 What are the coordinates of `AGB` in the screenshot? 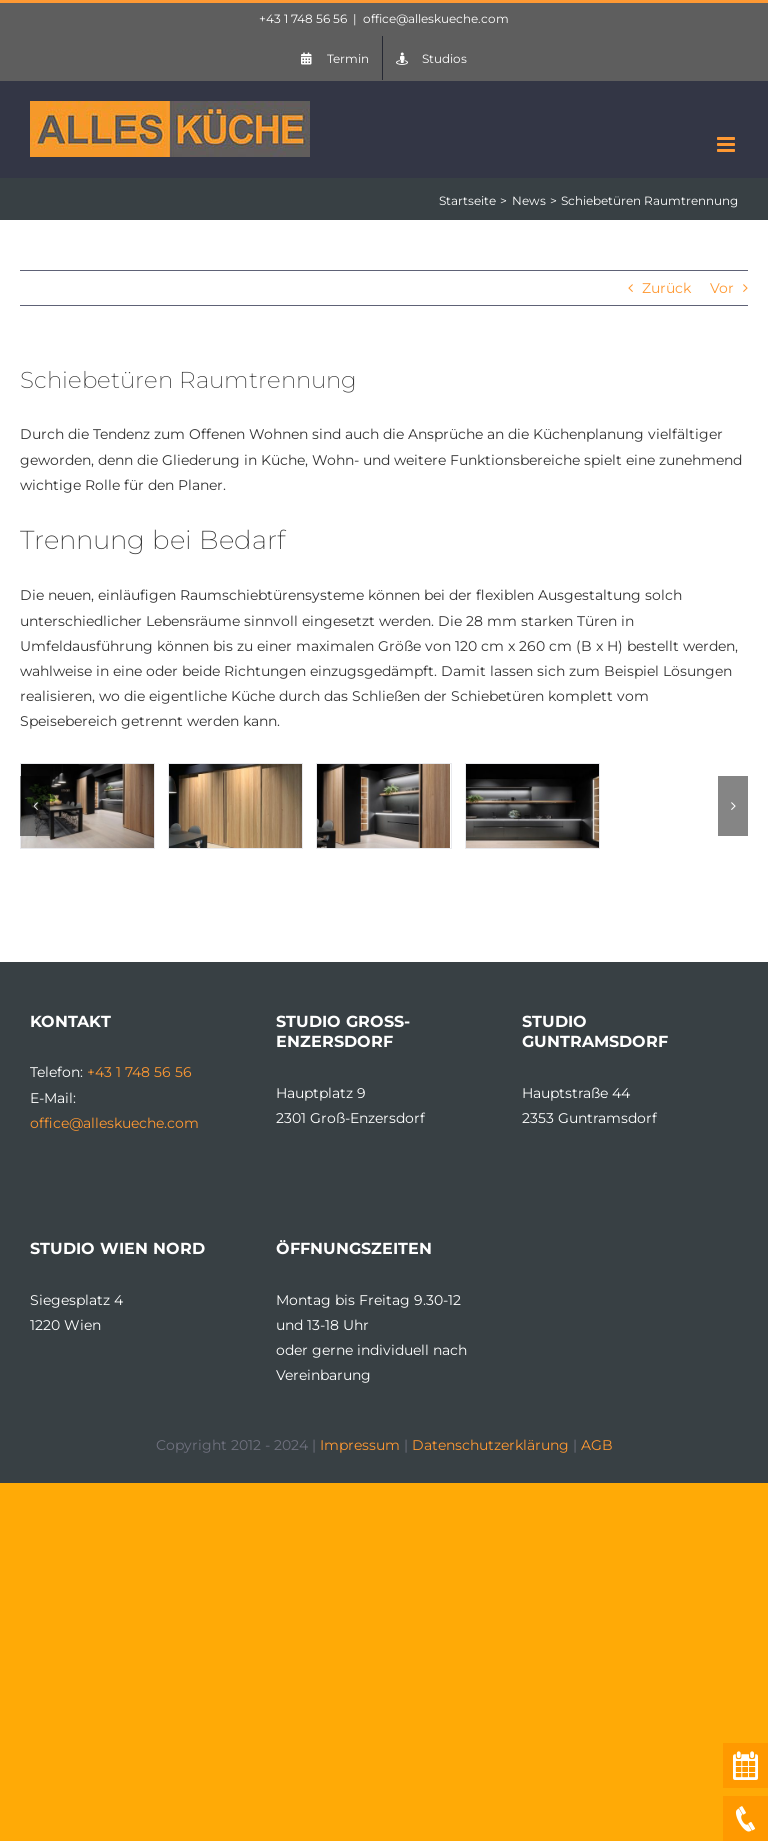 It's located at (597, 1445).